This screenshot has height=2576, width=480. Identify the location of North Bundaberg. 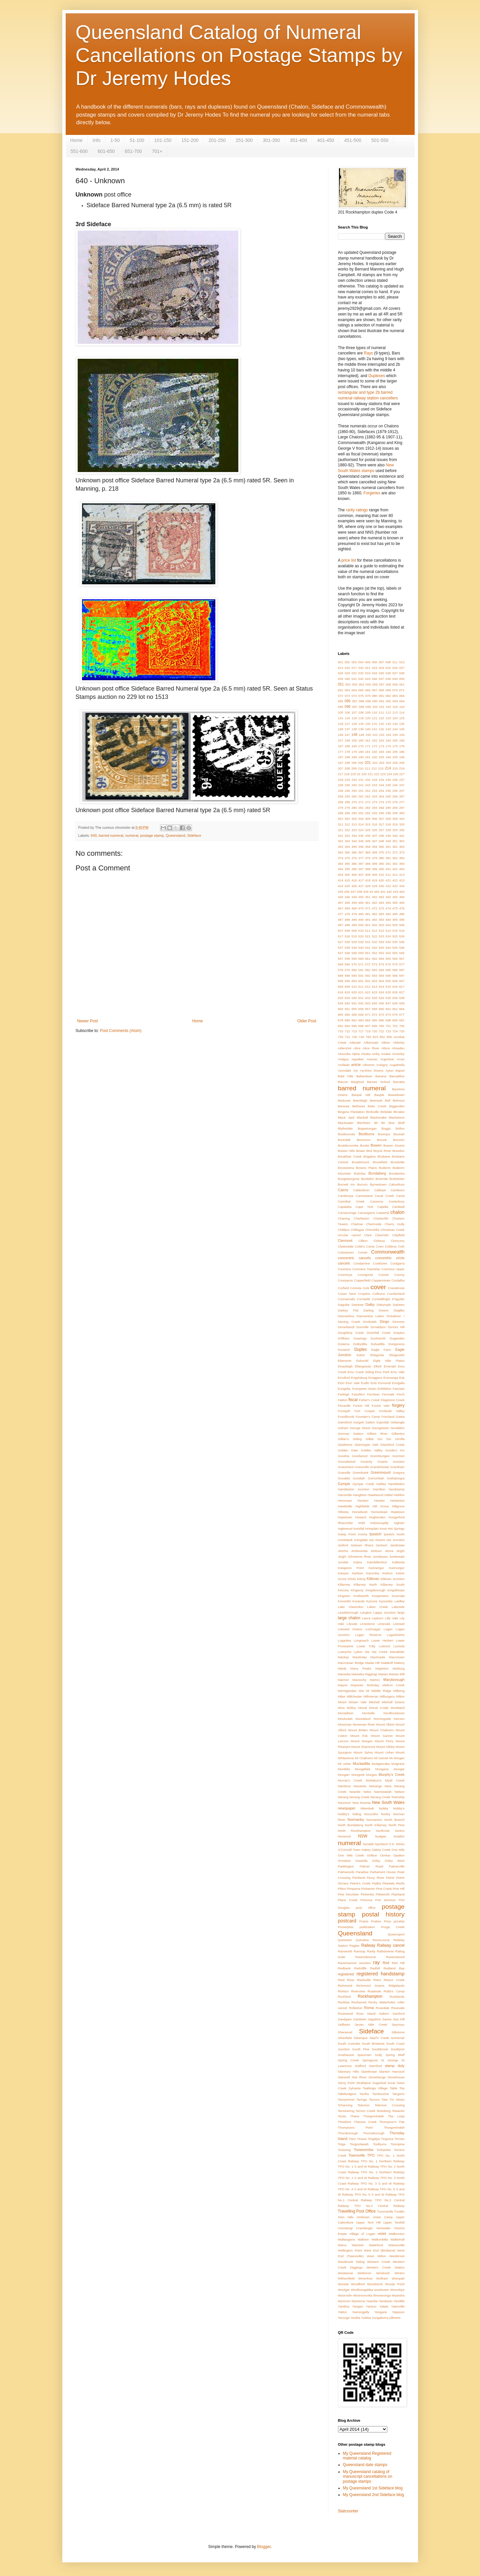
(350, 1825).